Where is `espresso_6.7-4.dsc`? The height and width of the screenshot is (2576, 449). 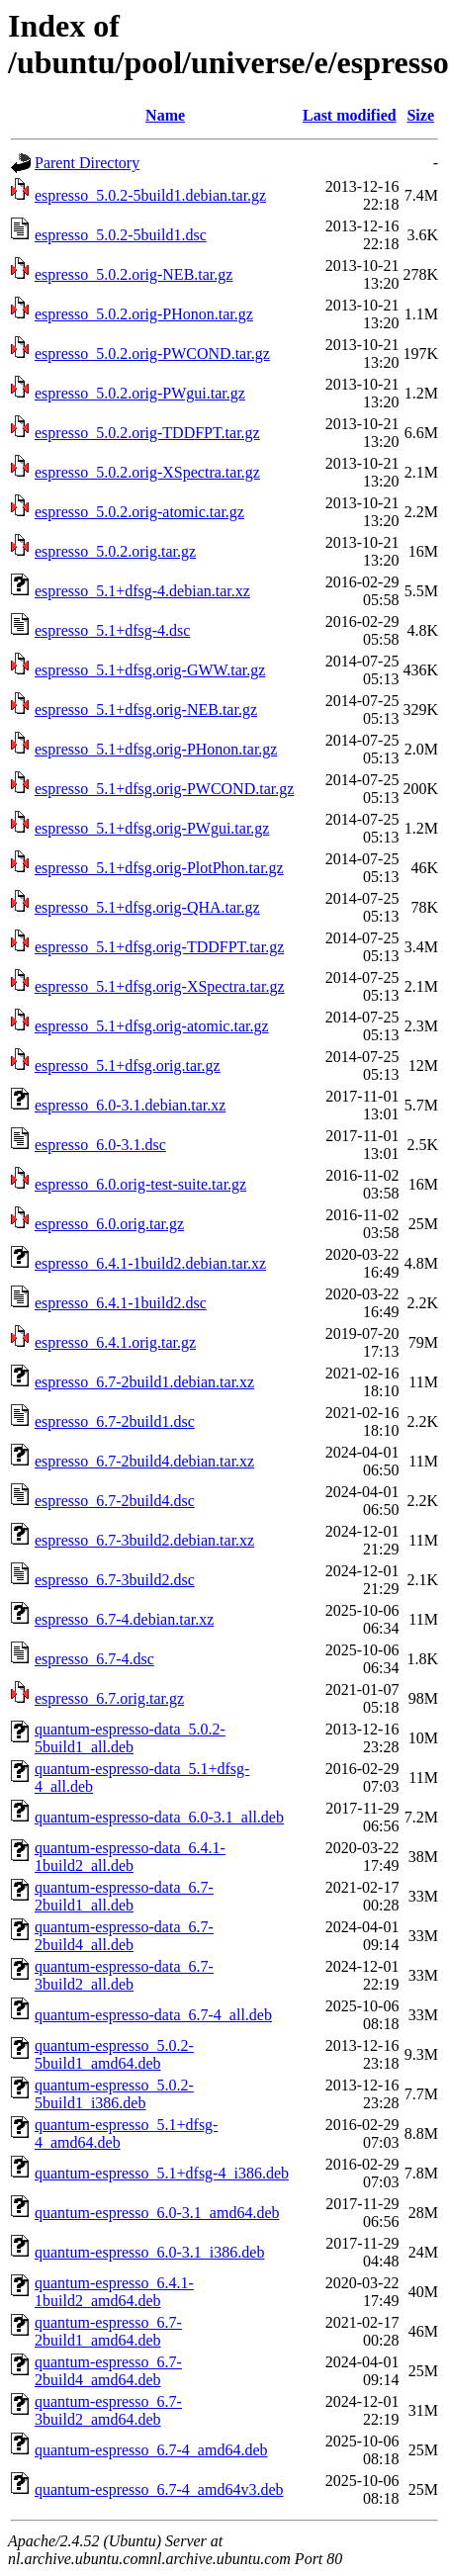
espresso_6.7-4.dsc is located at coordinates (94, 1658).